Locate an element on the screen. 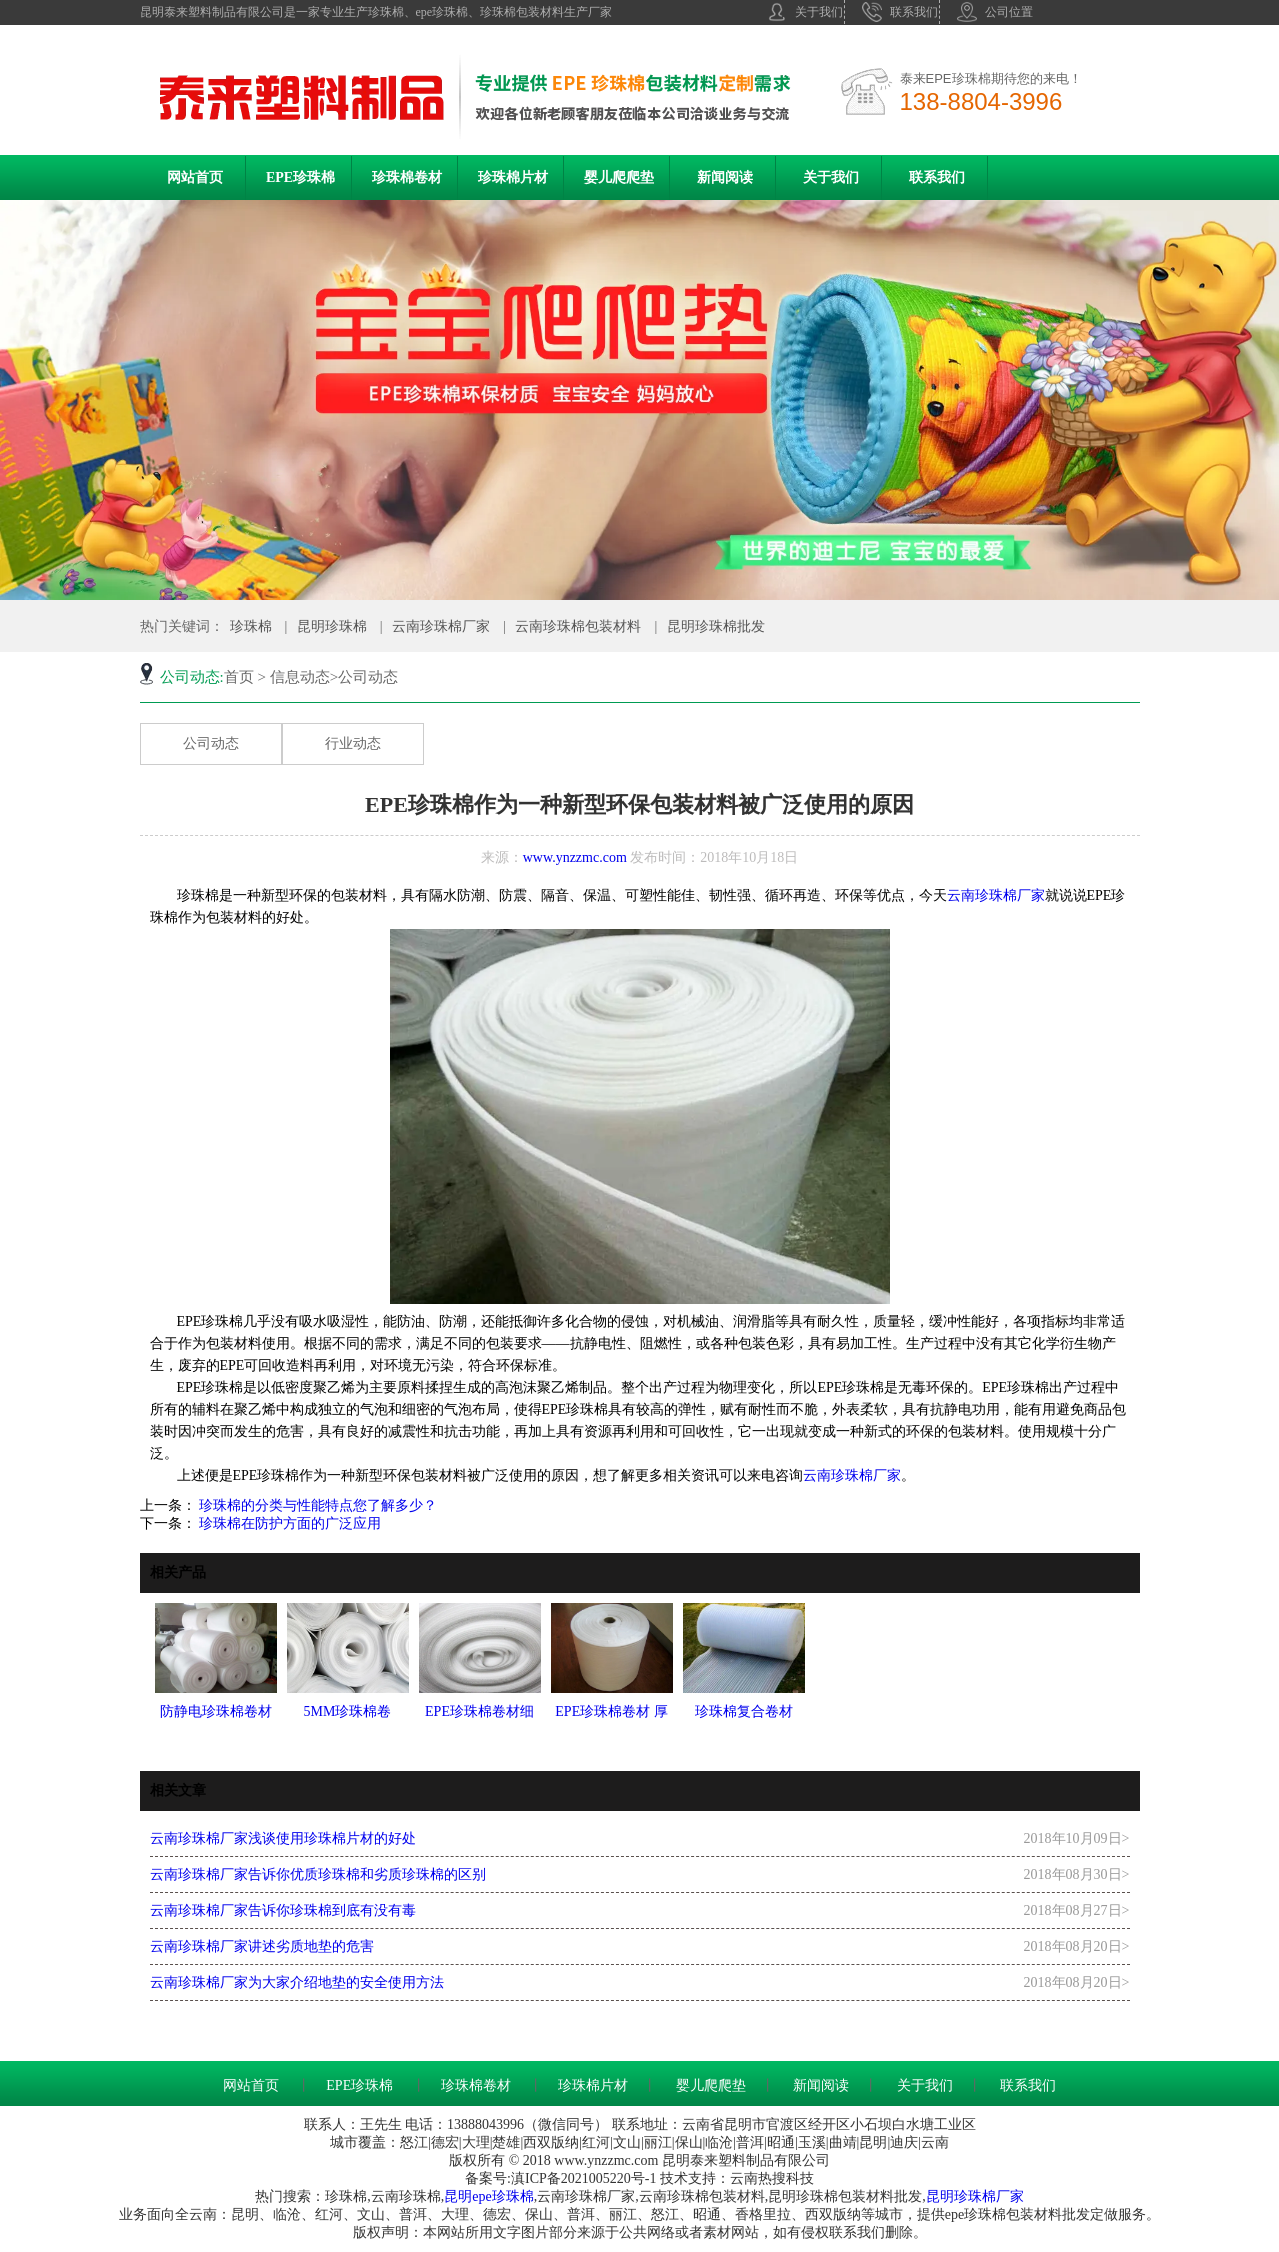  epe珍珠棉 is located at coordinates (502, 2196).